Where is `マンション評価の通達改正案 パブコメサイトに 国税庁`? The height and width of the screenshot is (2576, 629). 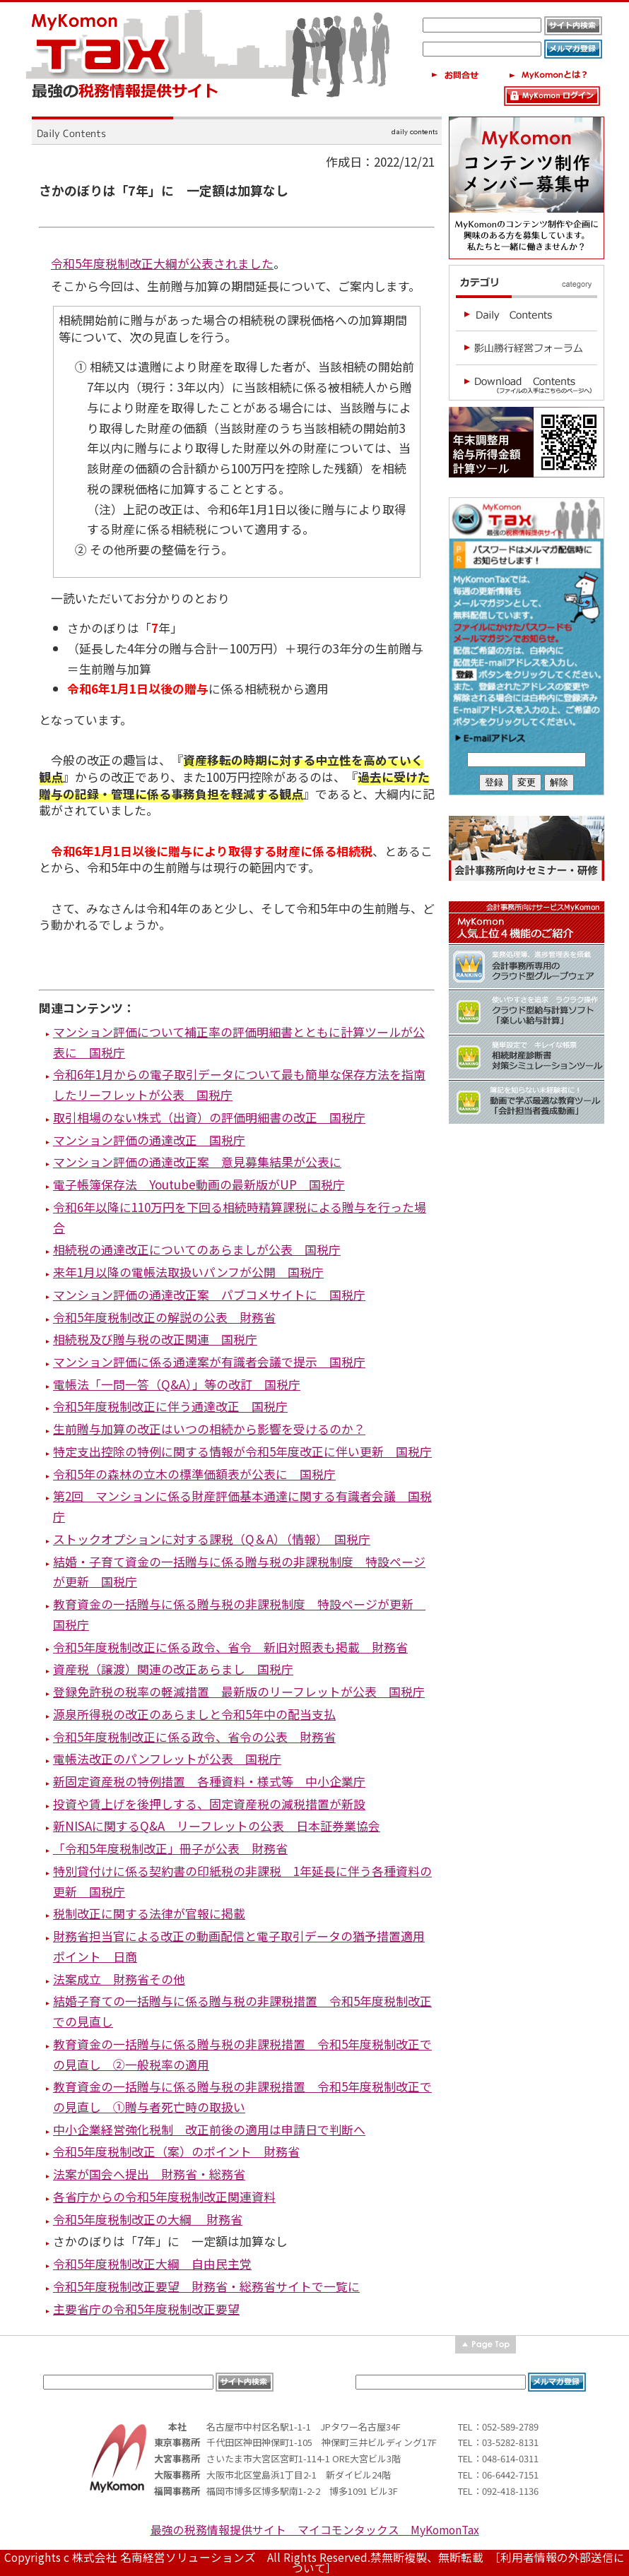 マンション評価の通達改正案 パブコメサイトに 国税庁 is located at coordinates (209, 1294).